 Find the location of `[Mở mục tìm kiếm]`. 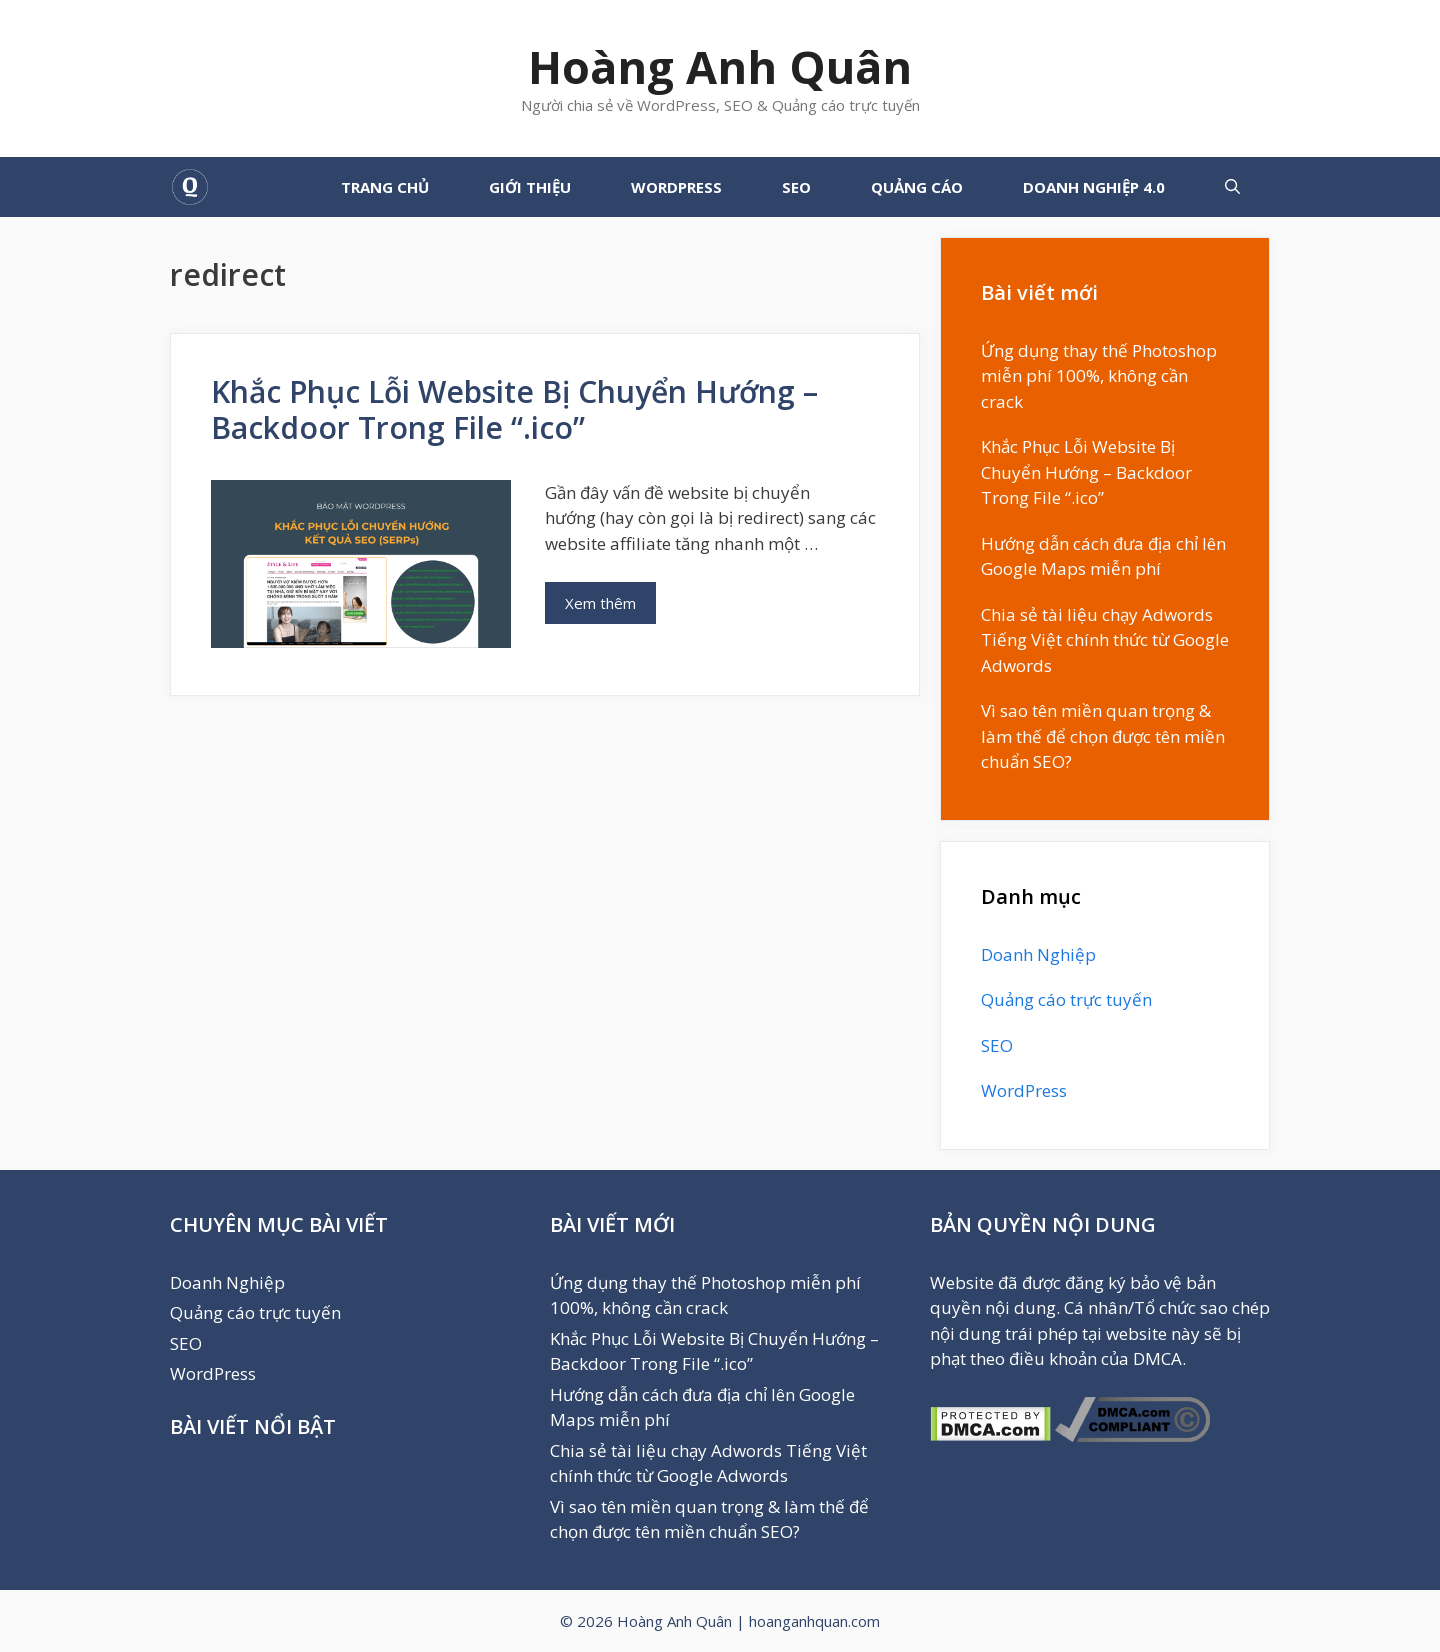

[Mở mục tìm kiếm] is located at coordinates (1232, 187).